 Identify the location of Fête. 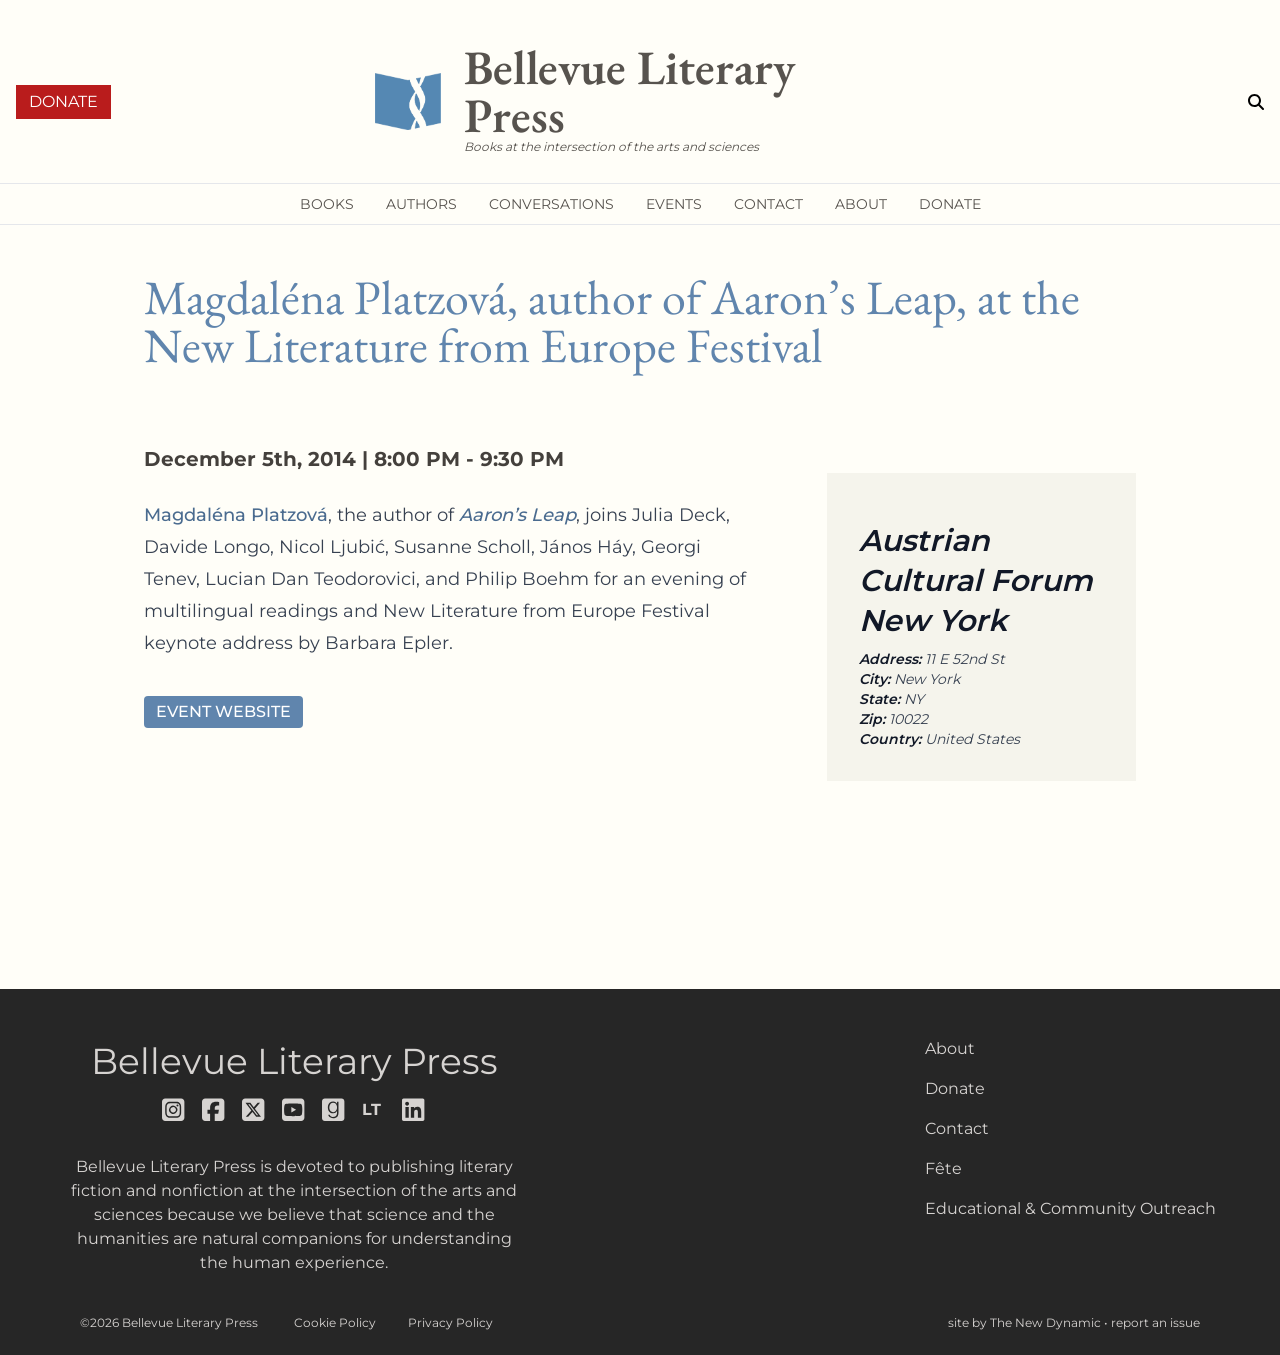
(943, 1168).